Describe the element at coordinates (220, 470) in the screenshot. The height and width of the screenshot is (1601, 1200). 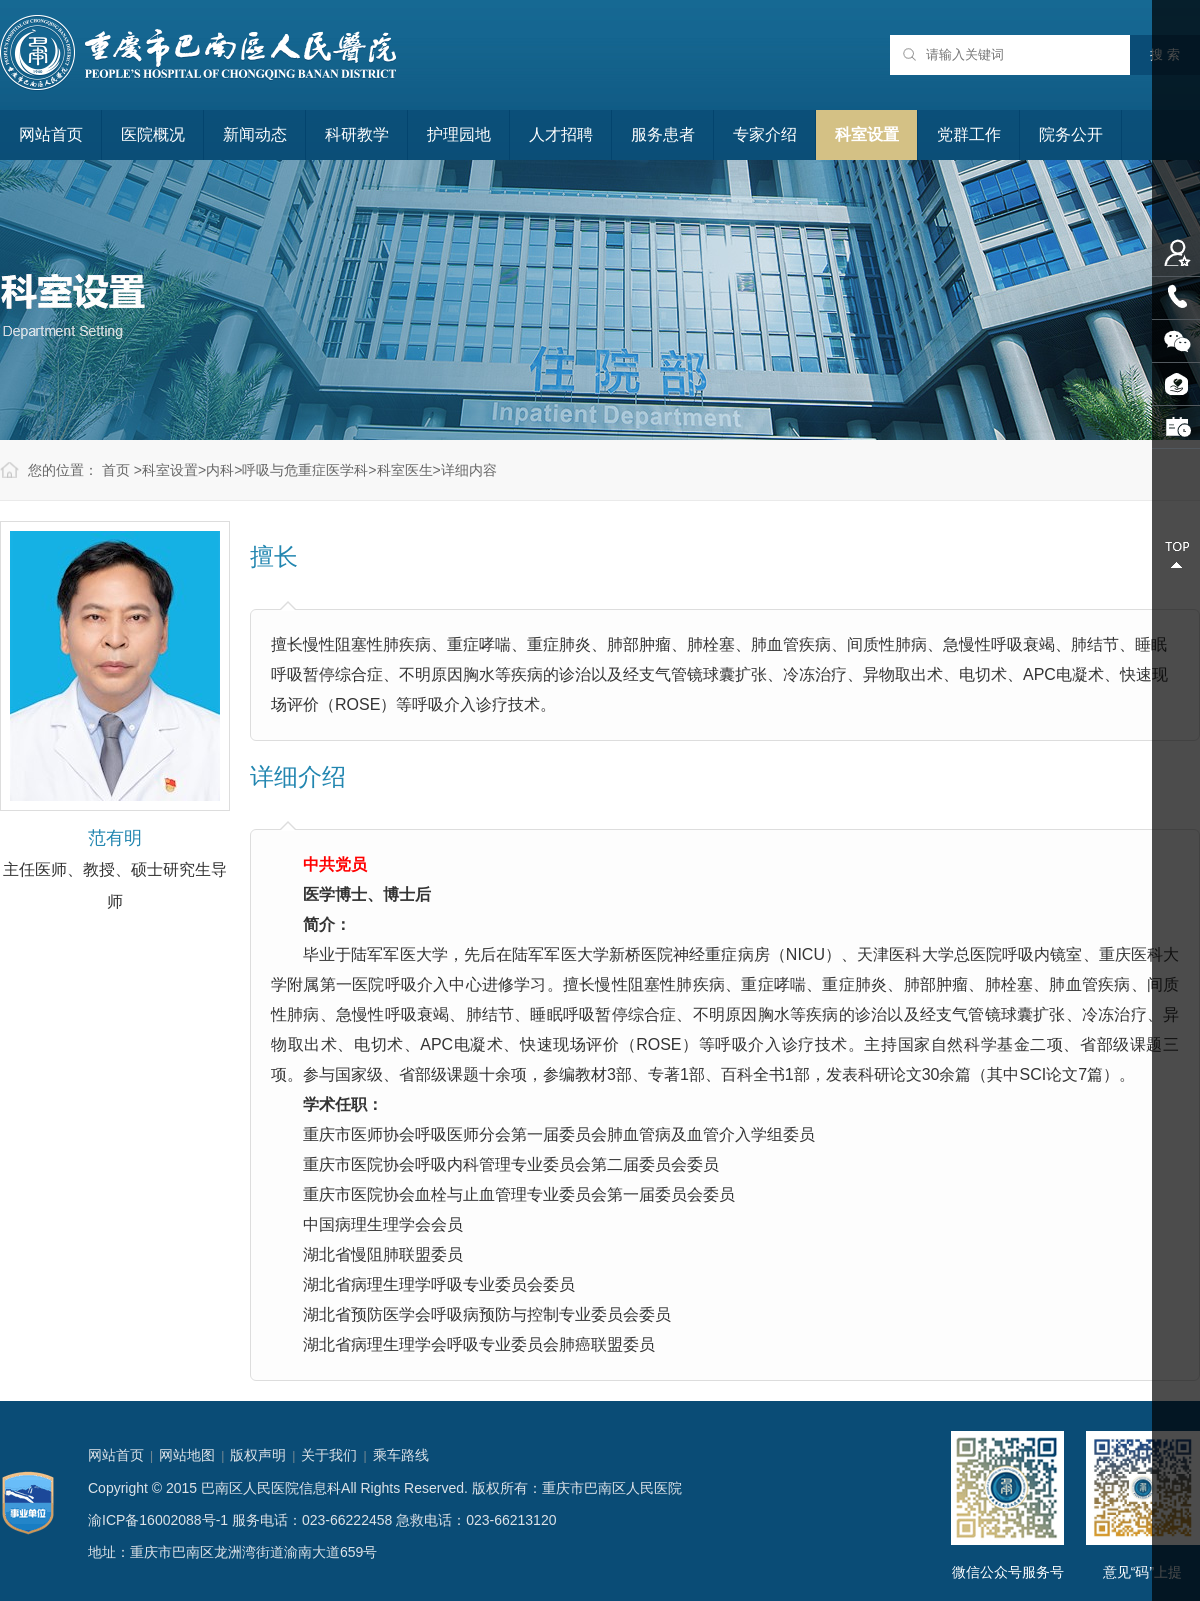
I see `内科` at that location.